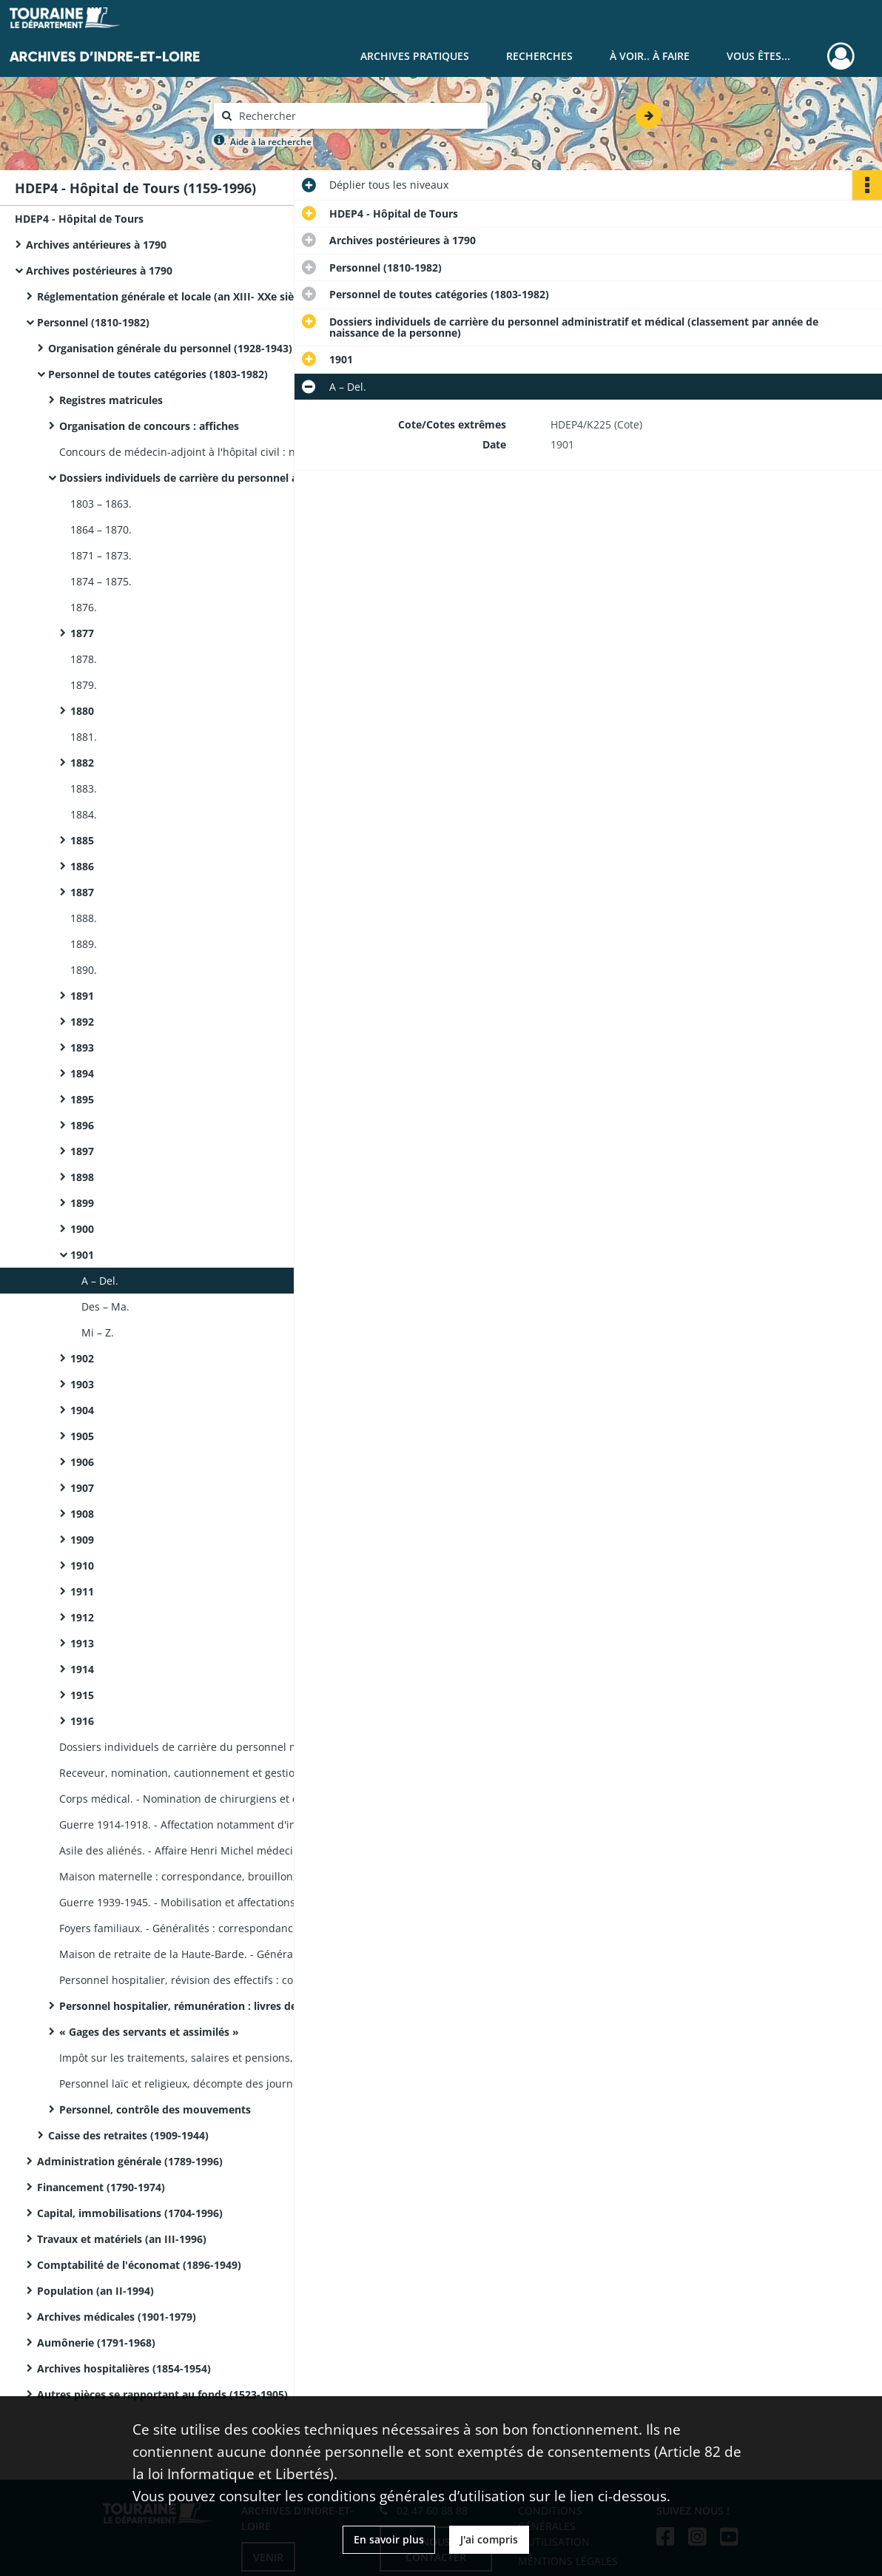  What do you see at coordinates (82, 1203) in the screenshot?
I see `1899` at bounding box center [82, 1203].